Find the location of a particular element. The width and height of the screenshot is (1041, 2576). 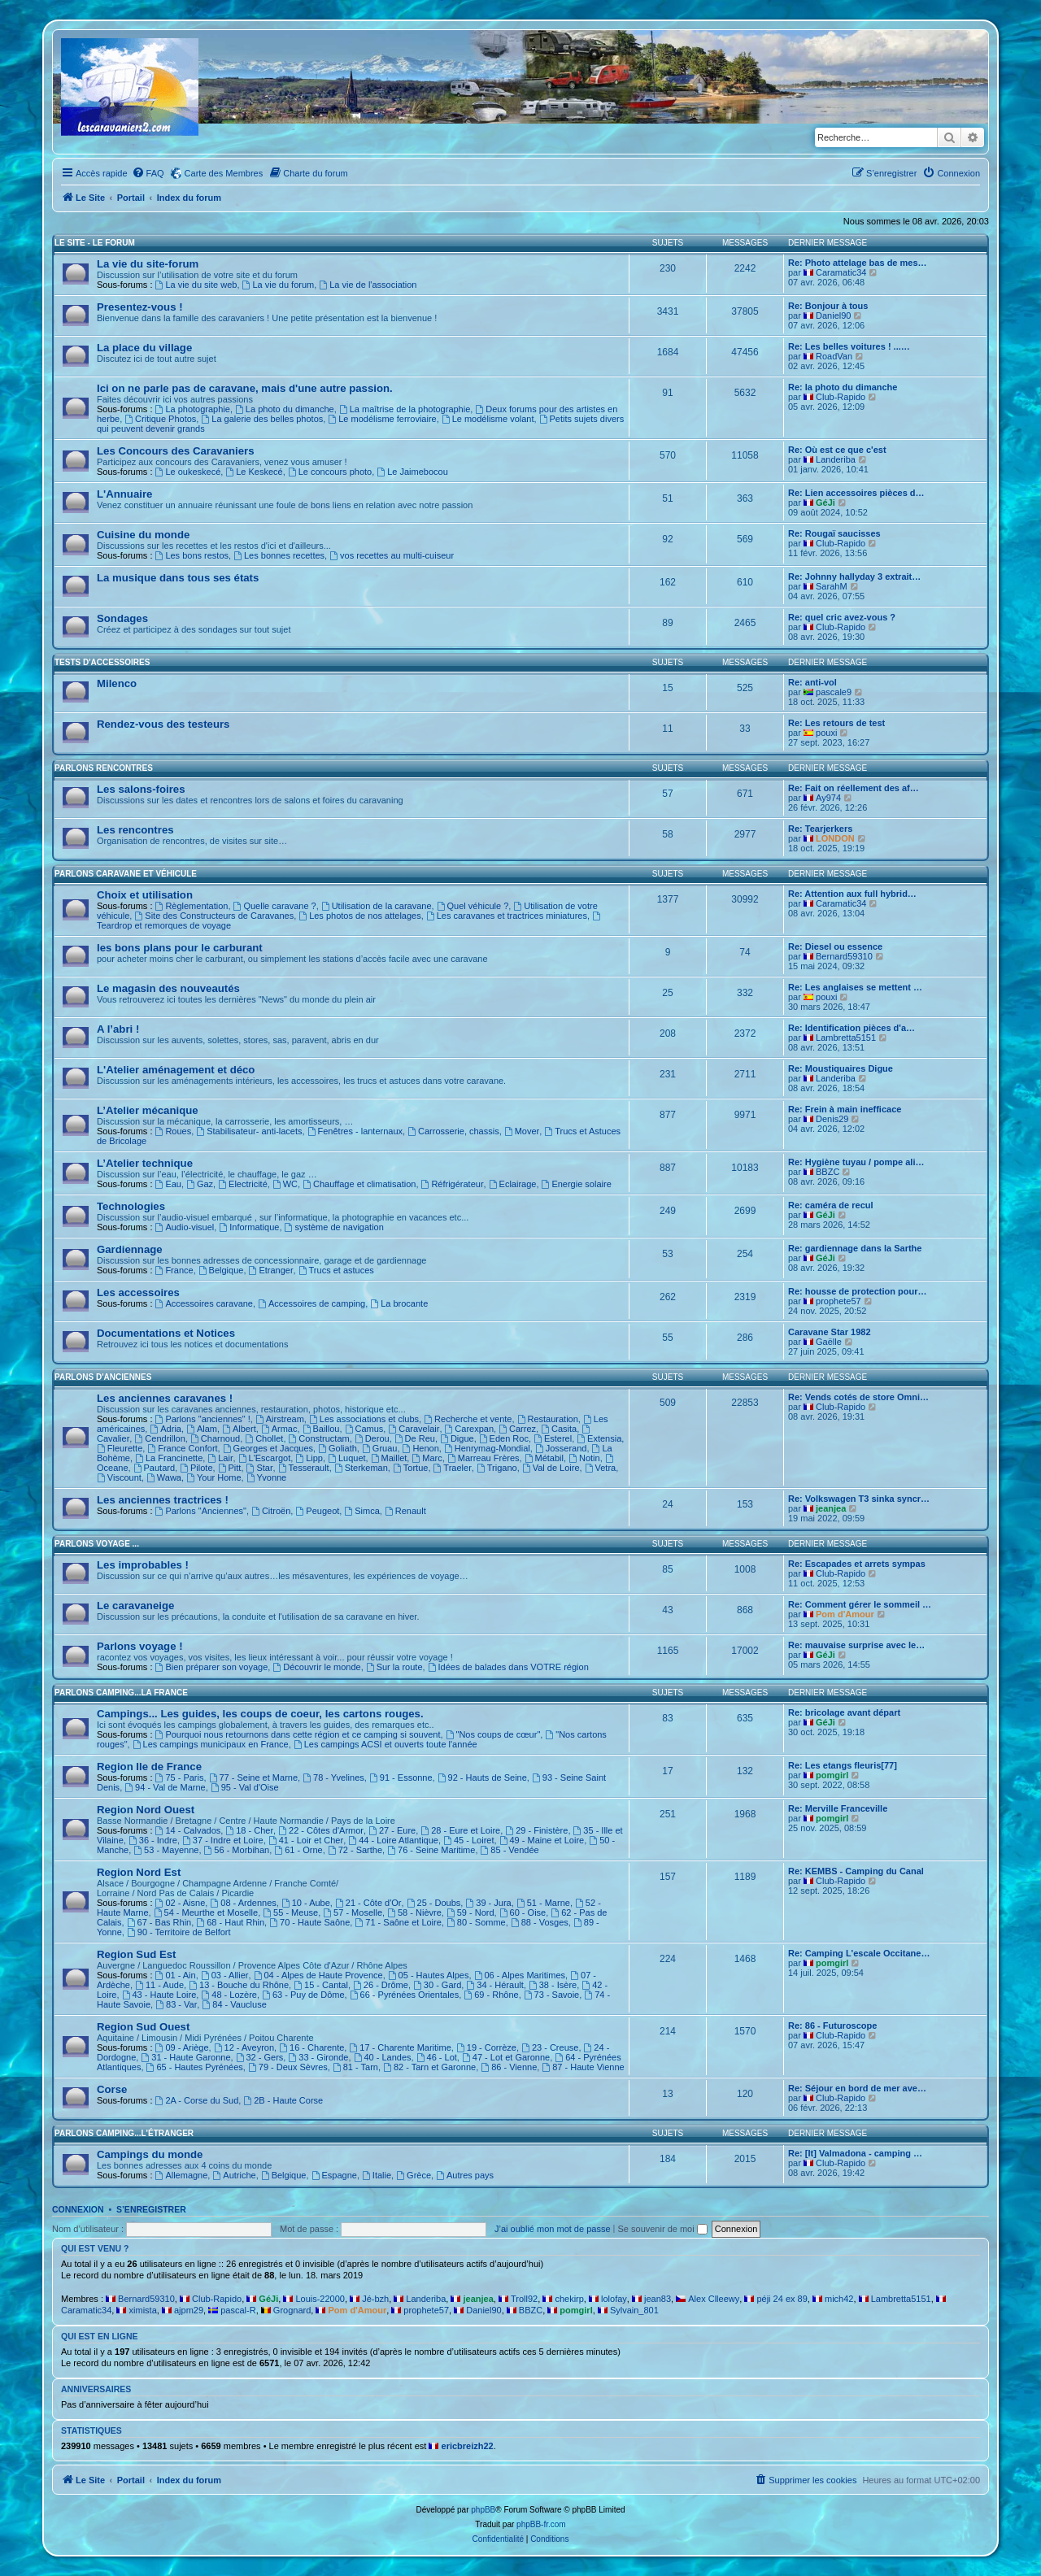

22 - Côtes d'Armor is located at coordinates (321, 1830).